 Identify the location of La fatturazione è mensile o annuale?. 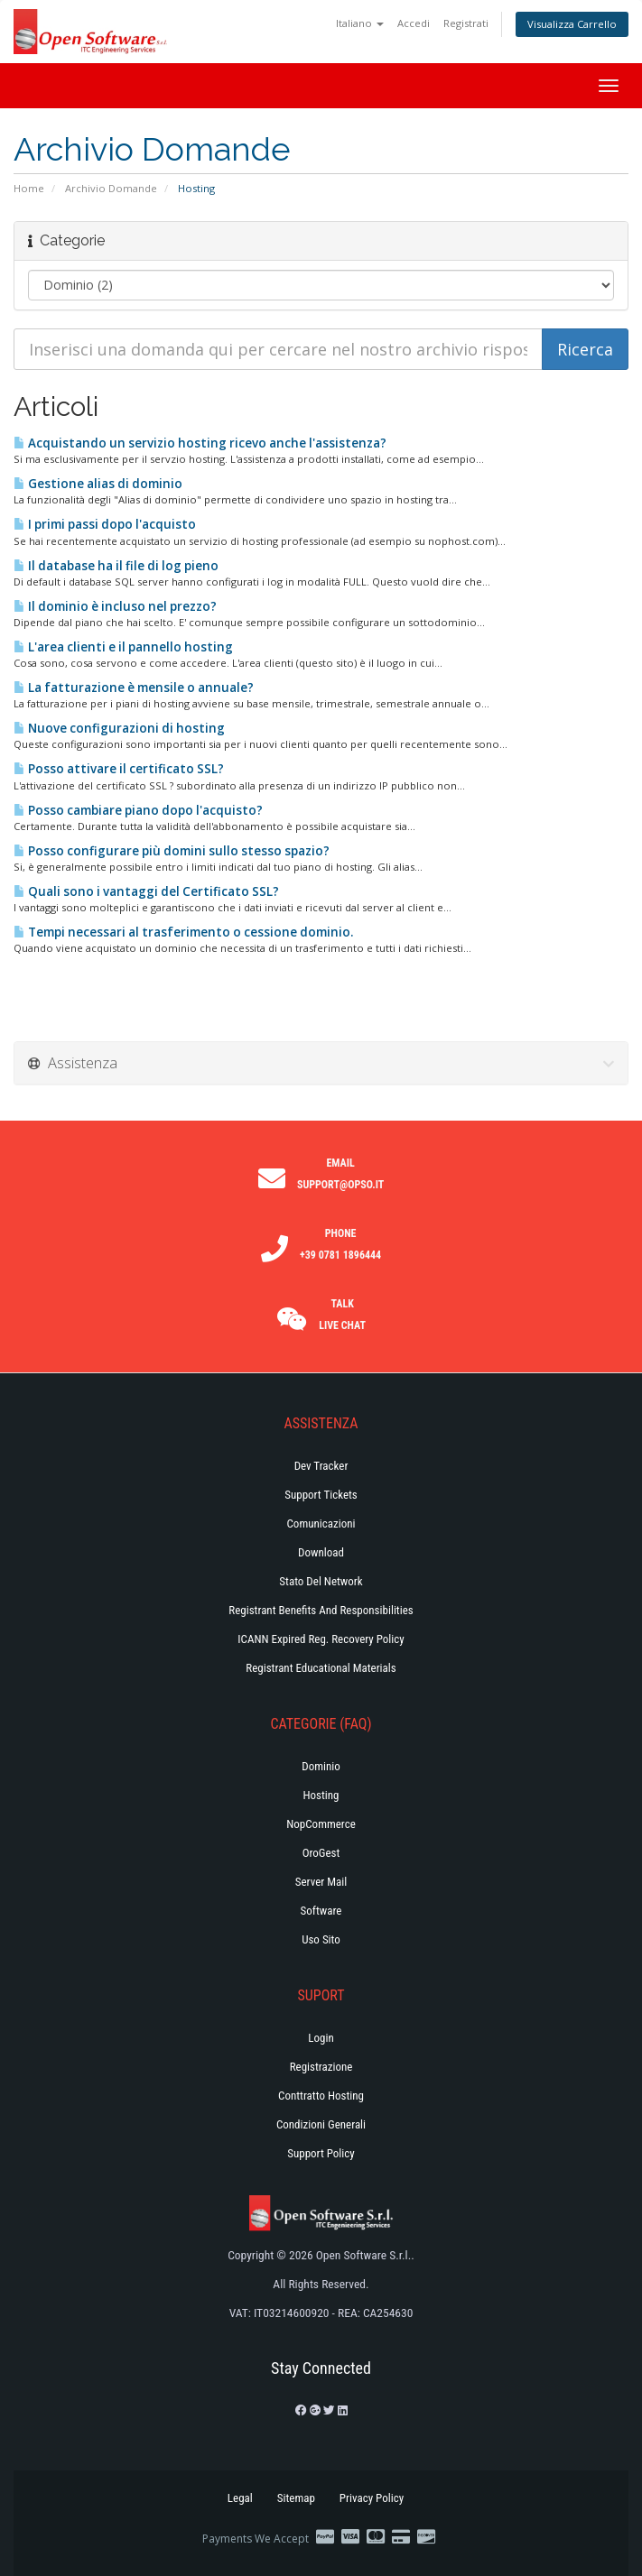
(134, 687).